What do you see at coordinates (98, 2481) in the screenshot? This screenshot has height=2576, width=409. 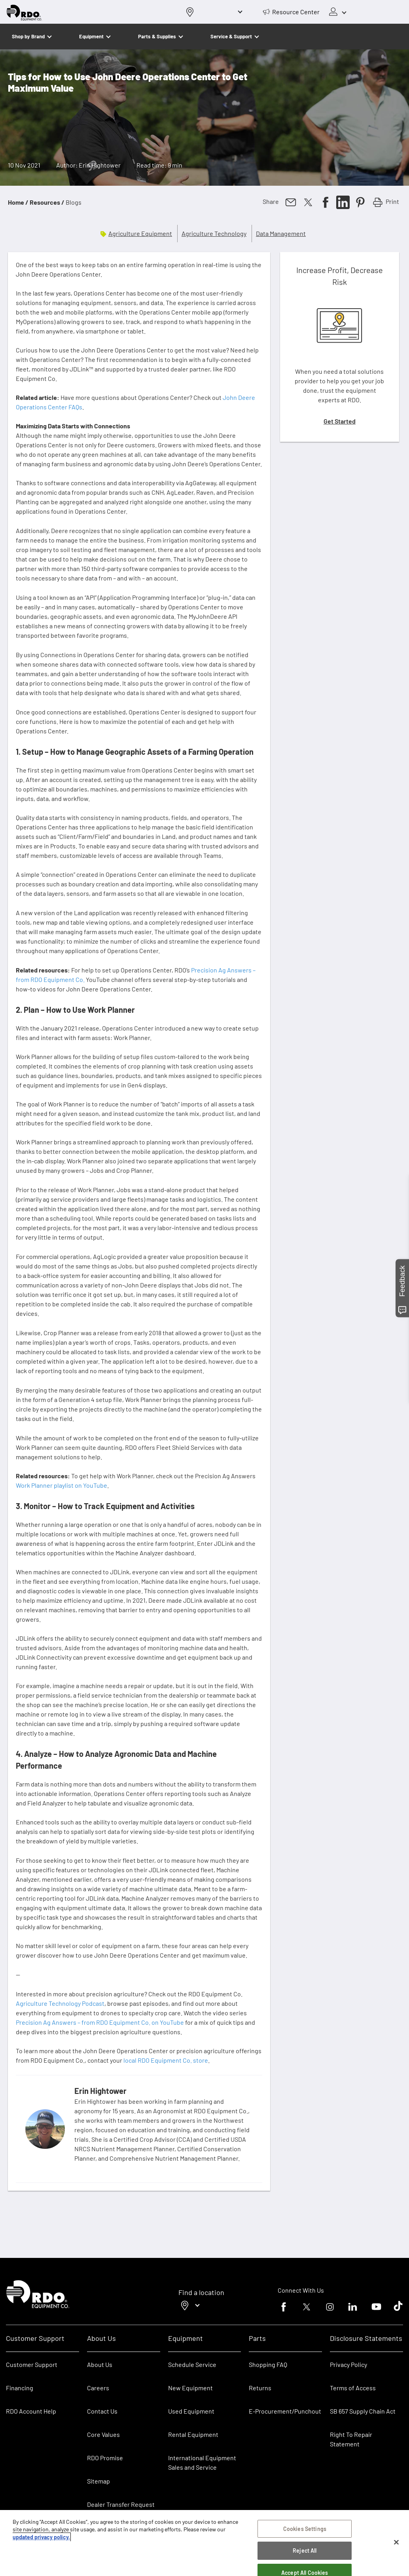 I see `Sitemap` at bounding box center [98, 2481].